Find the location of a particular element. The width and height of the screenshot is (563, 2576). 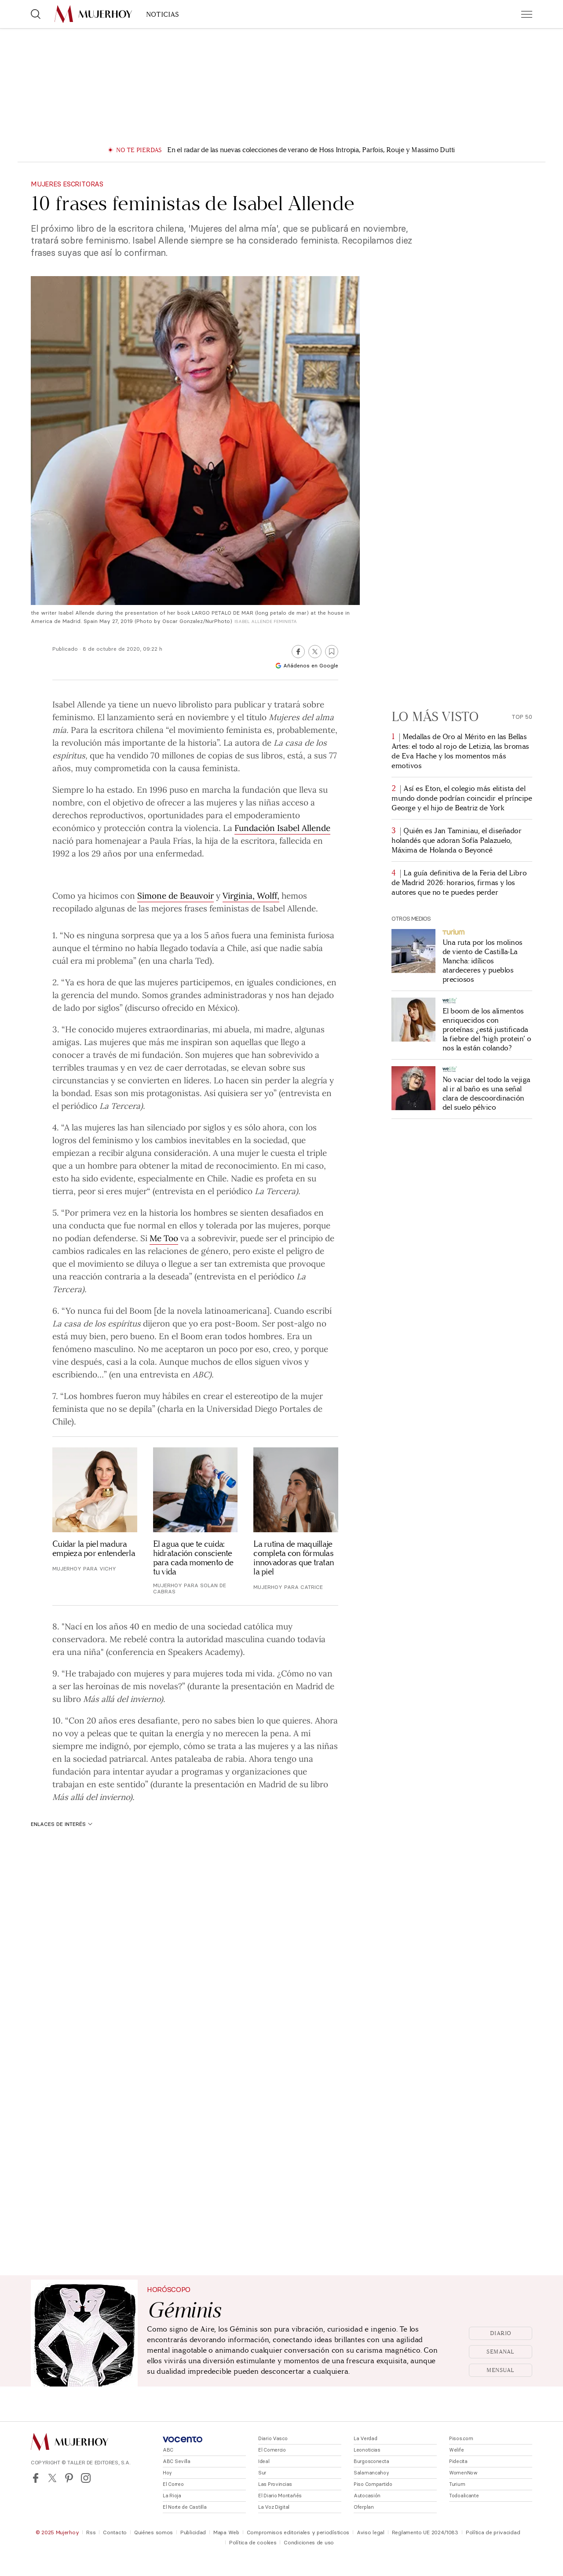

Reglamento UE 2024/1083 is located at coordinates (425, 2532).